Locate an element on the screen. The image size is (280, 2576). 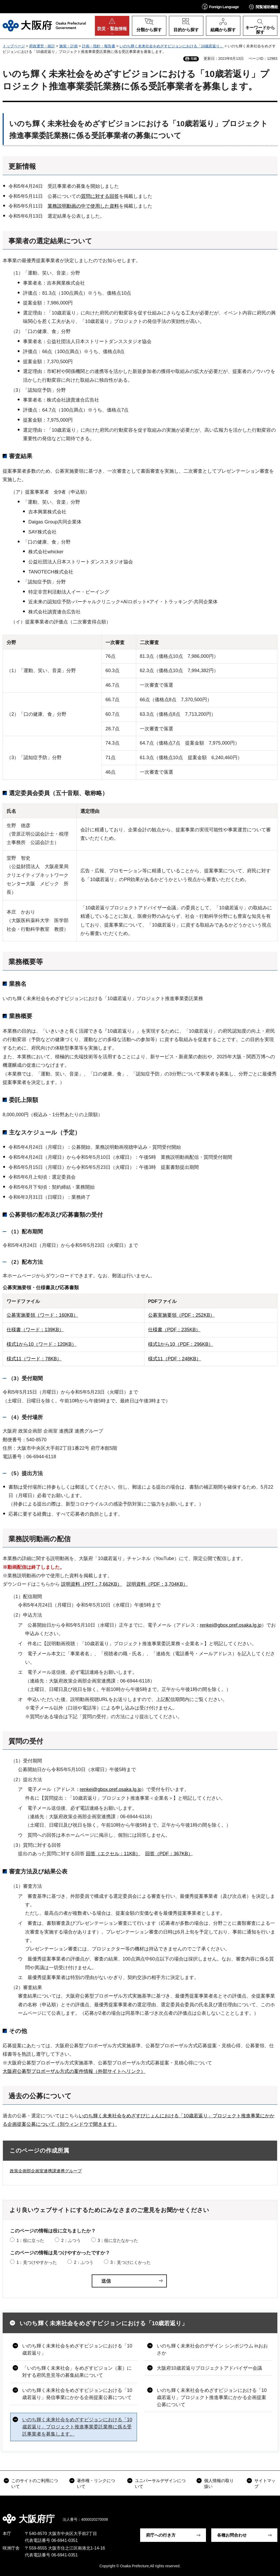
3：見つけにくかった is located at coordinates (130, 2262).